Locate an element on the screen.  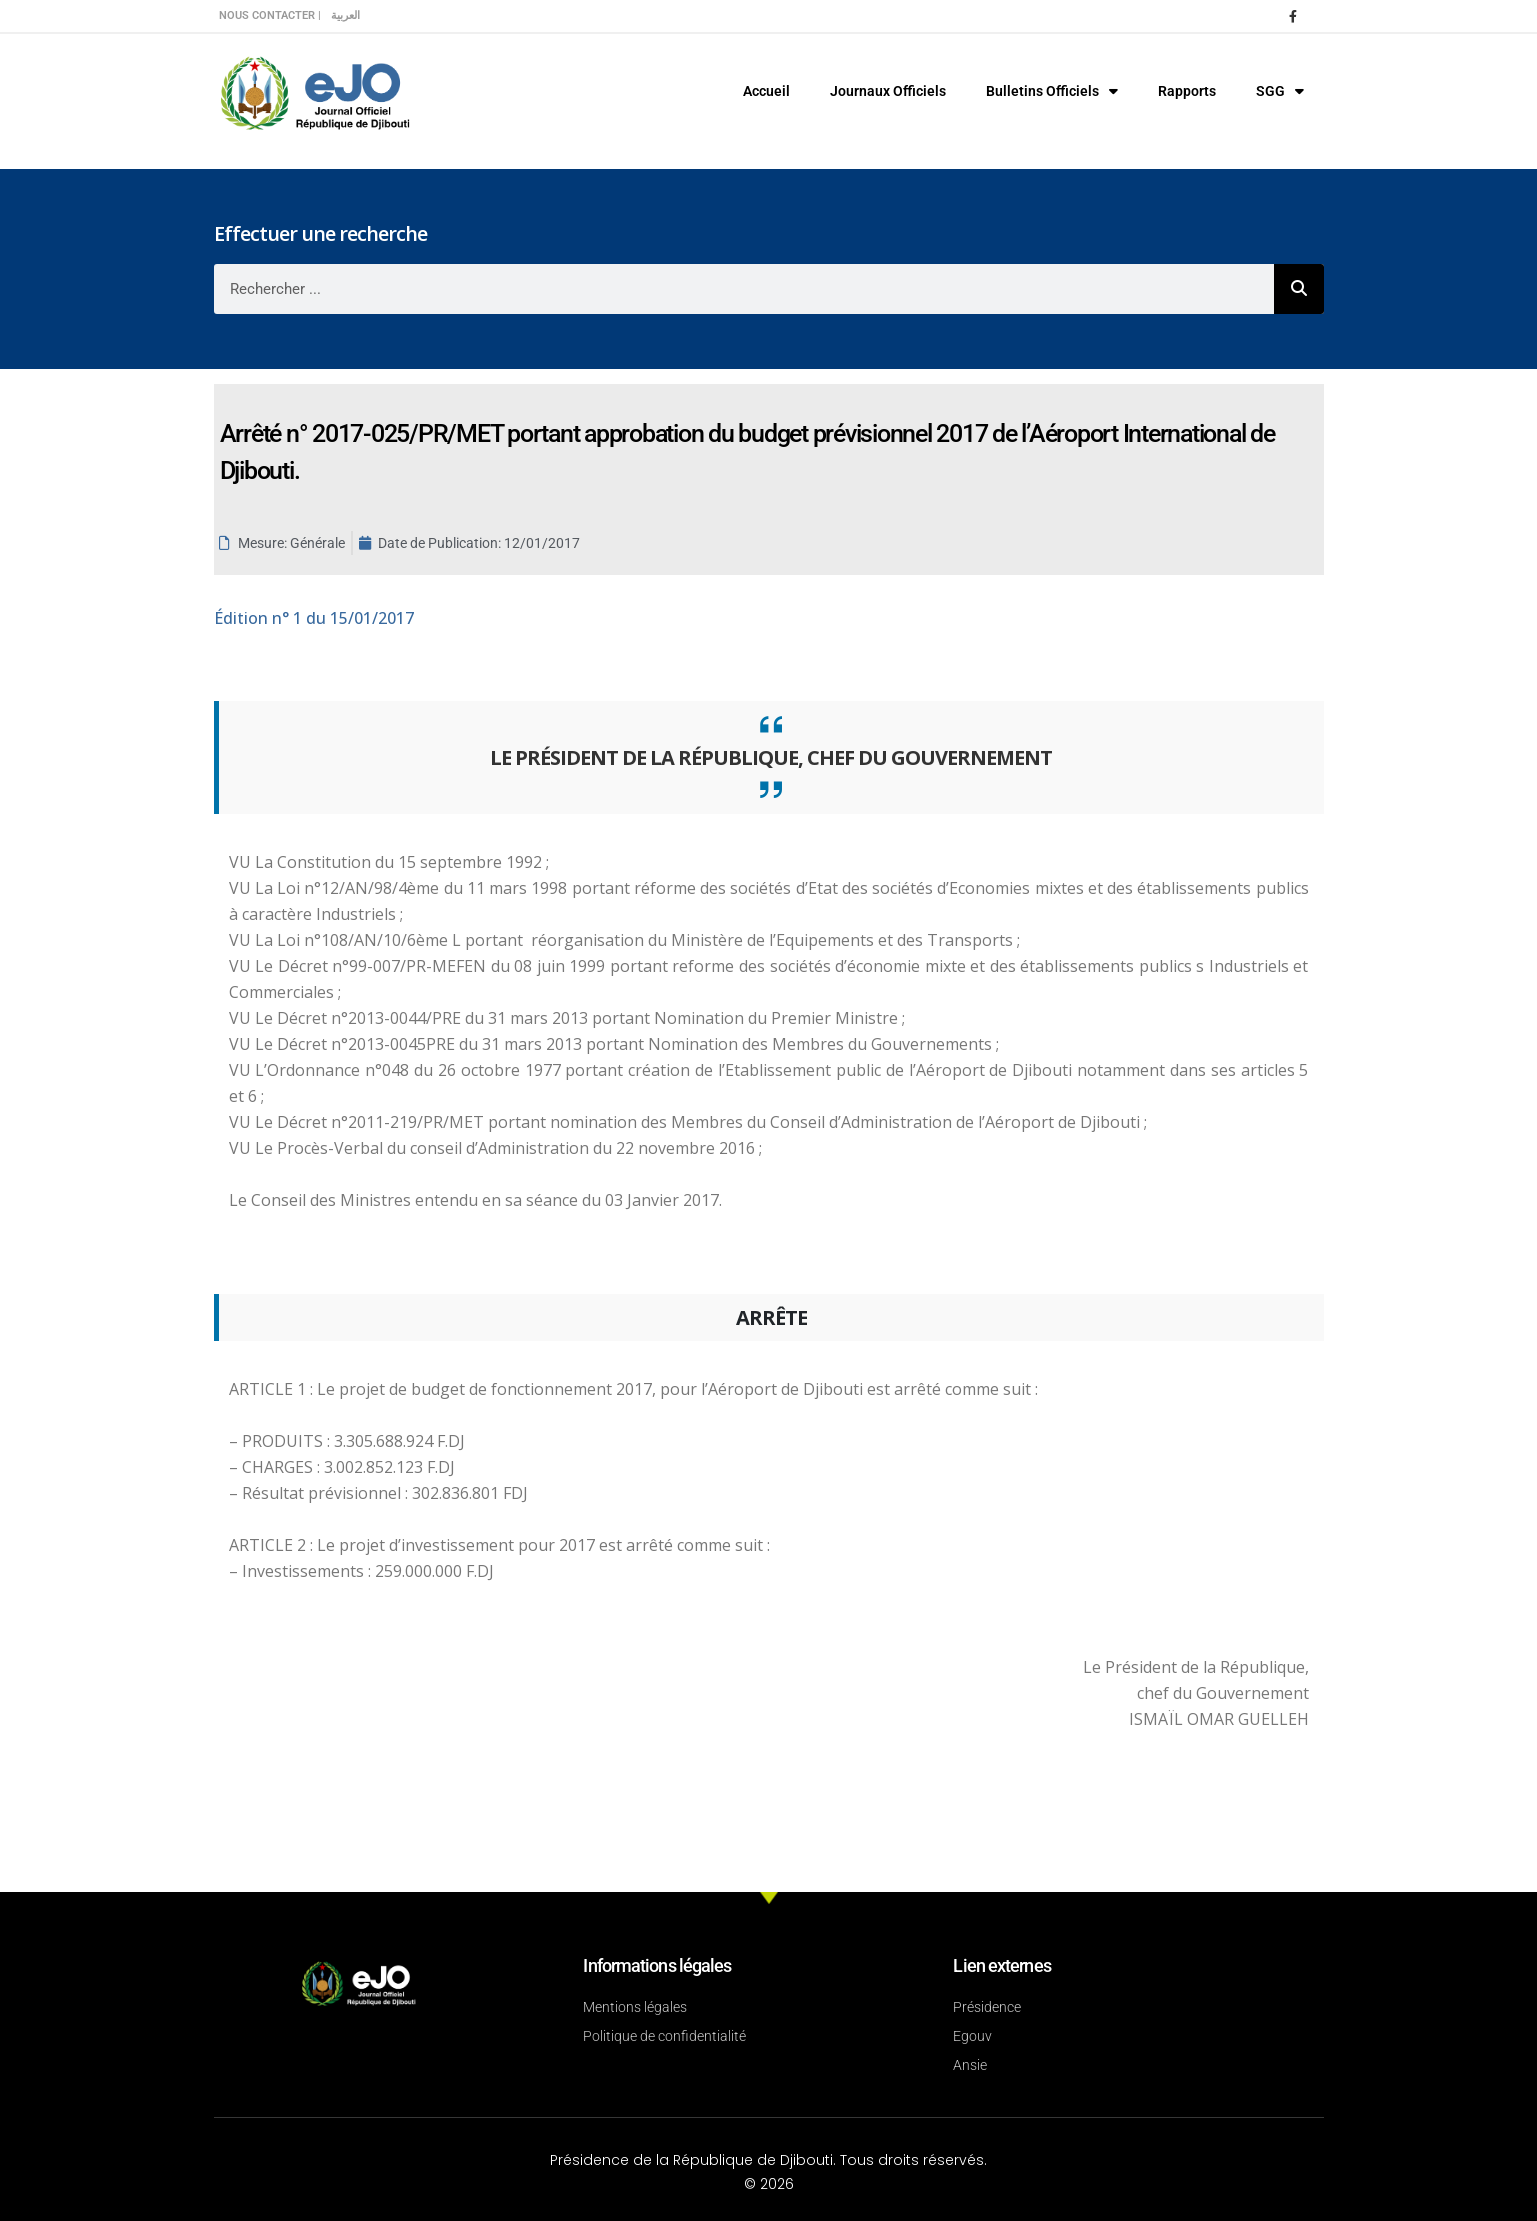
SGG is located at coordinates (1280, 91).